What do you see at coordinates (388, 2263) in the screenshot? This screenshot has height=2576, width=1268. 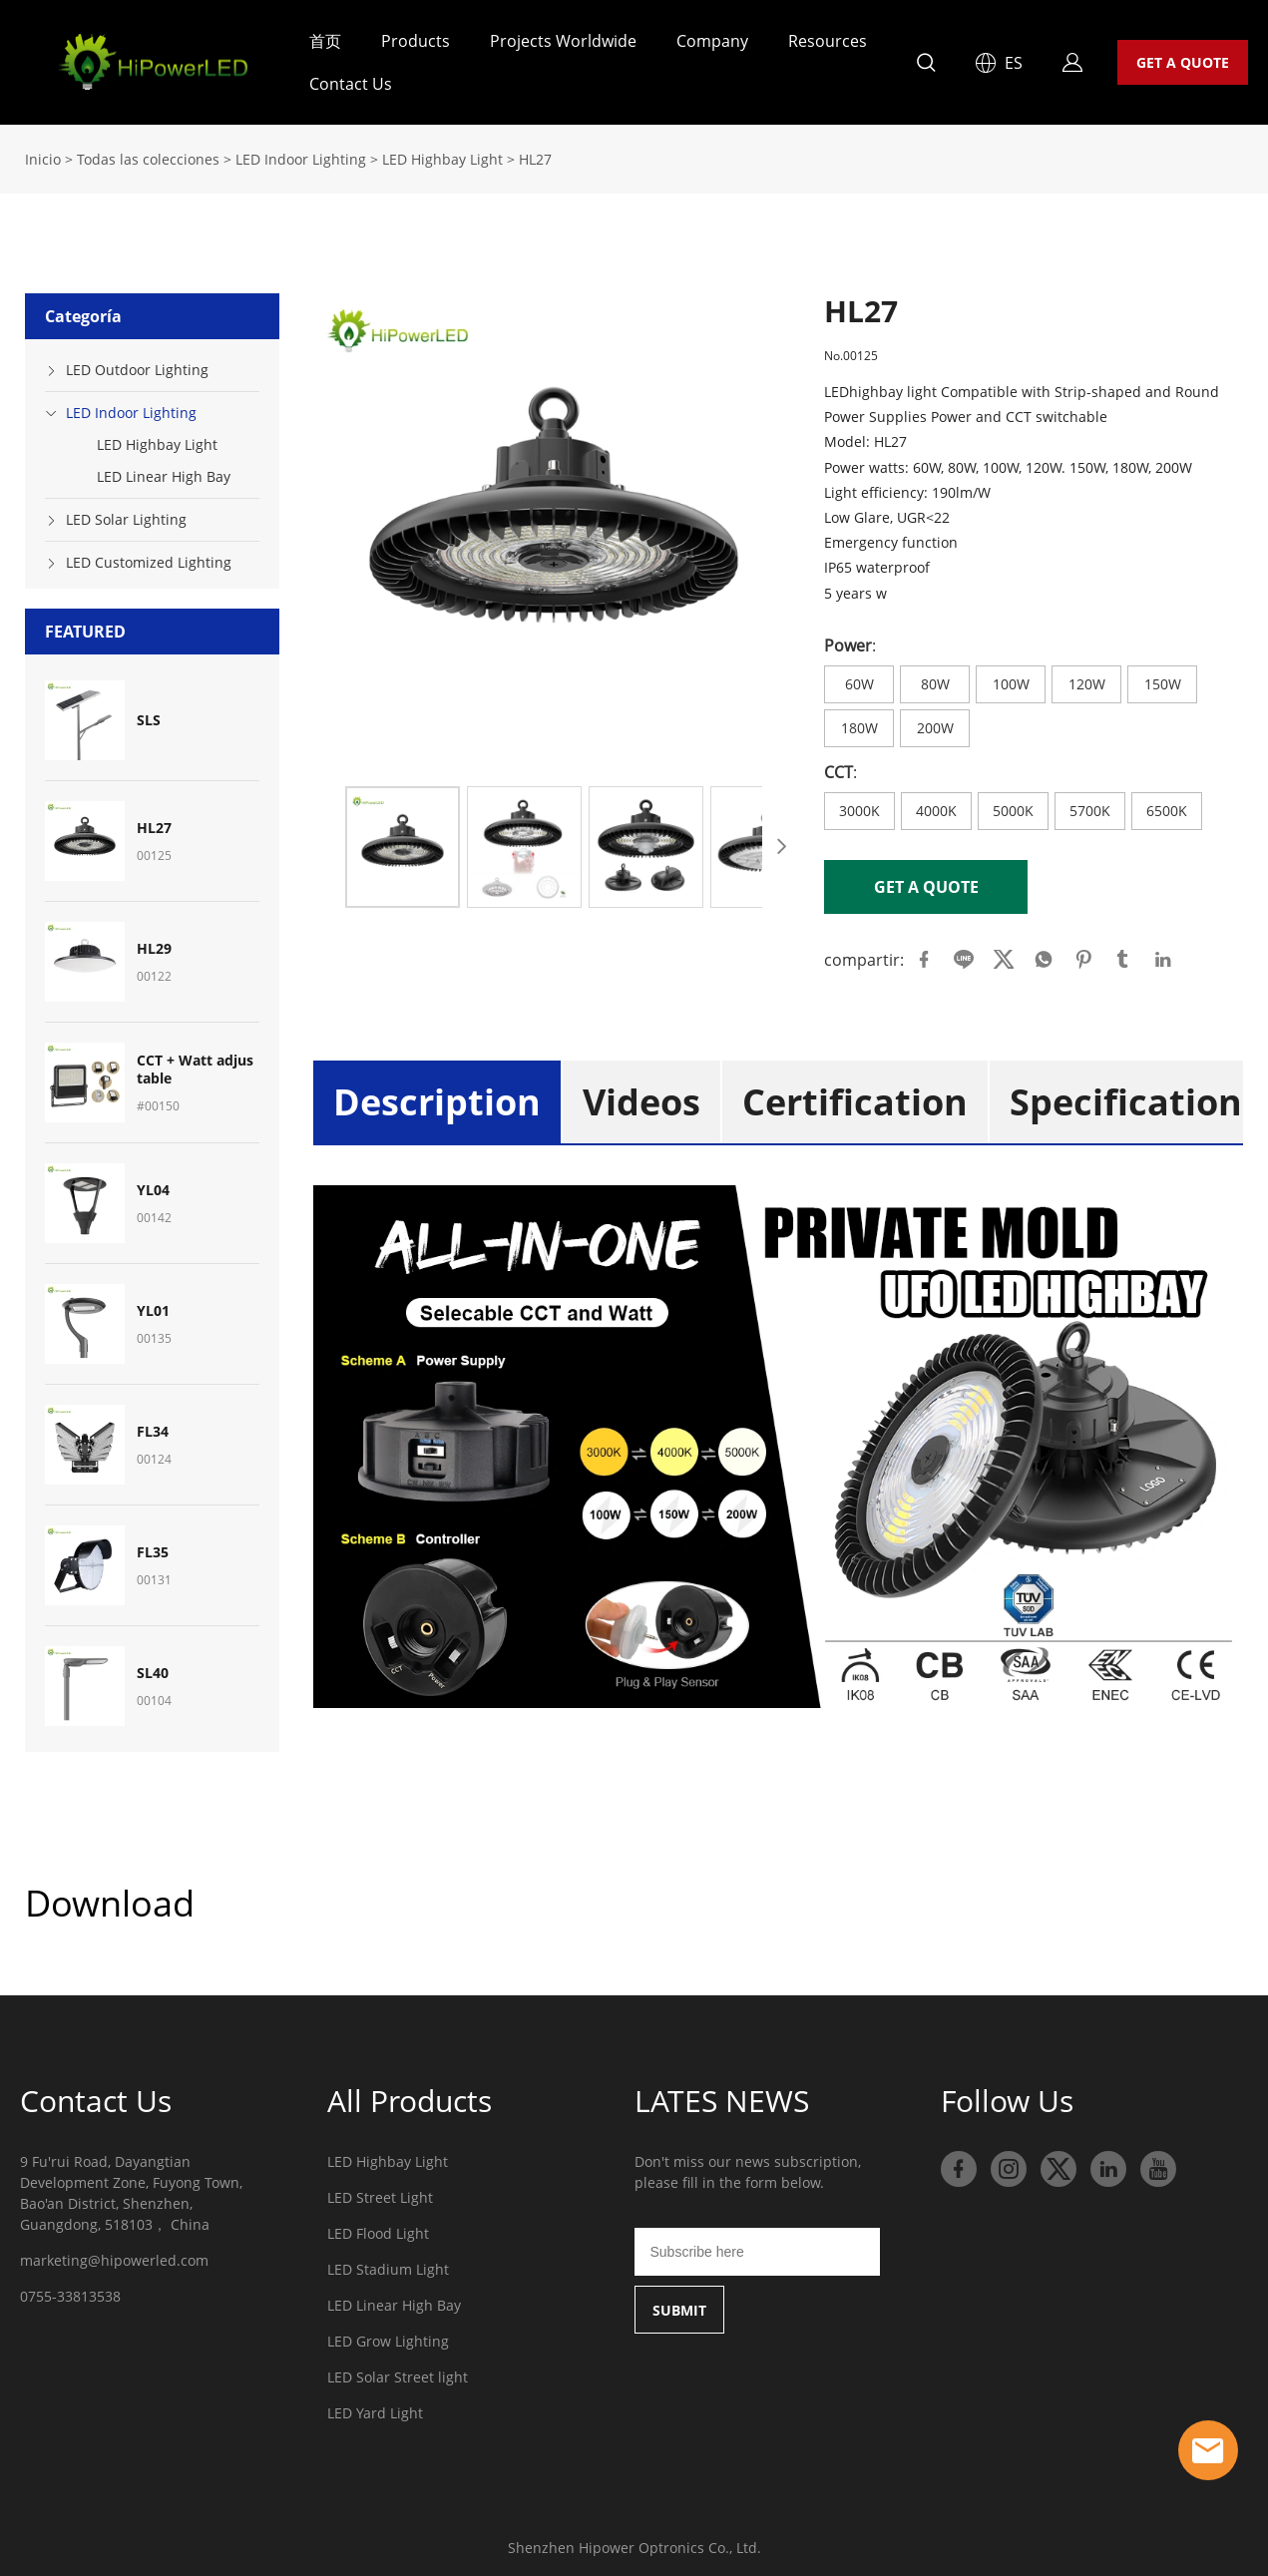 I see `LED Stadium Light` at bounding box center [388, 2263].